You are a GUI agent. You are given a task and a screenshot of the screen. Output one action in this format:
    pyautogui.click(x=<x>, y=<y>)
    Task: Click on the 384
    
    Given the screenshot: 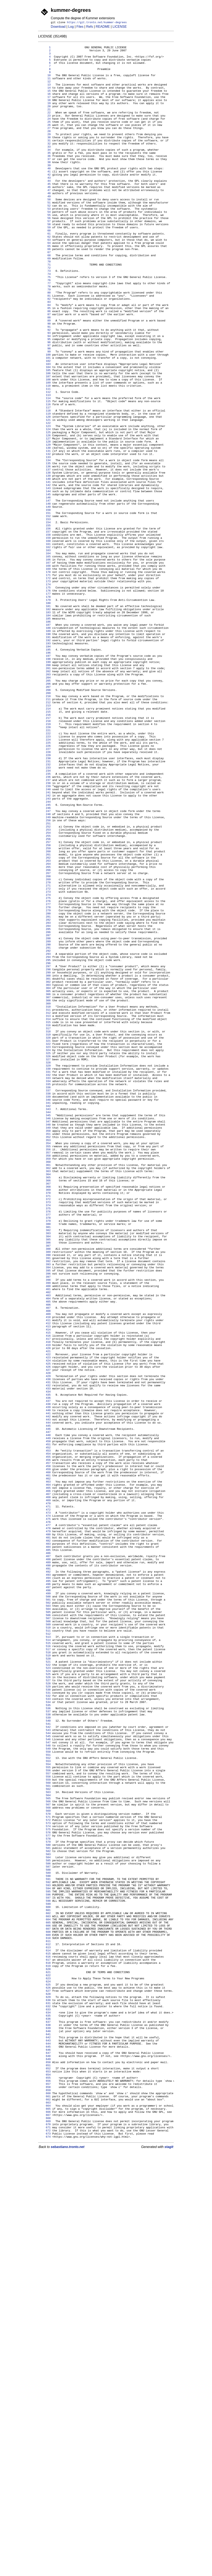 What is the action you would take?
    pyautogui.click(x=45, y=1475)
    